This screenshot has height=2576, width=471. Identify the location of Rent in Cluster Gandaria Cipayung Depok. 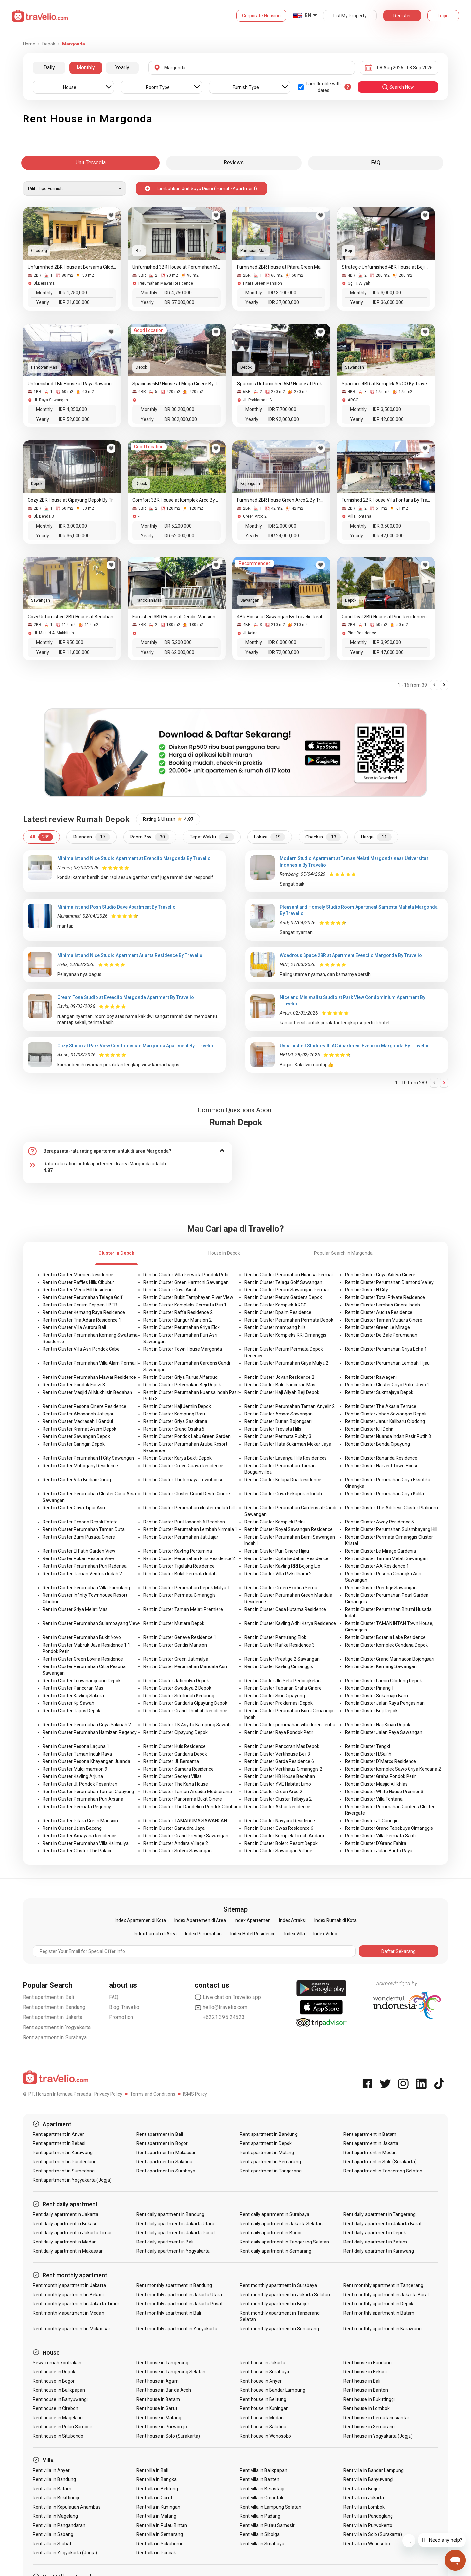
(185, 1703).